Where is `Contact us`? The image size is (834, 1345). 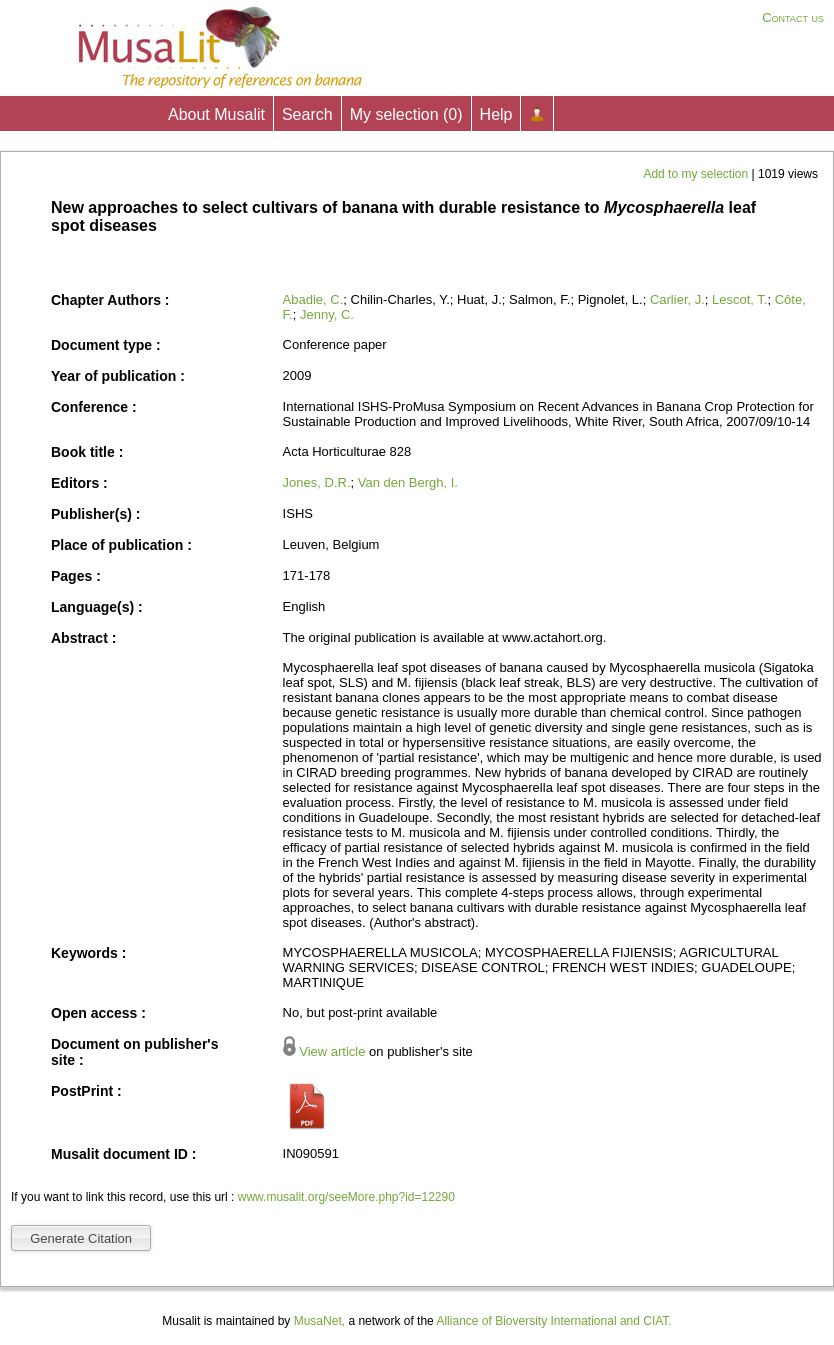 Contact us is located at coordinates (793, 17).